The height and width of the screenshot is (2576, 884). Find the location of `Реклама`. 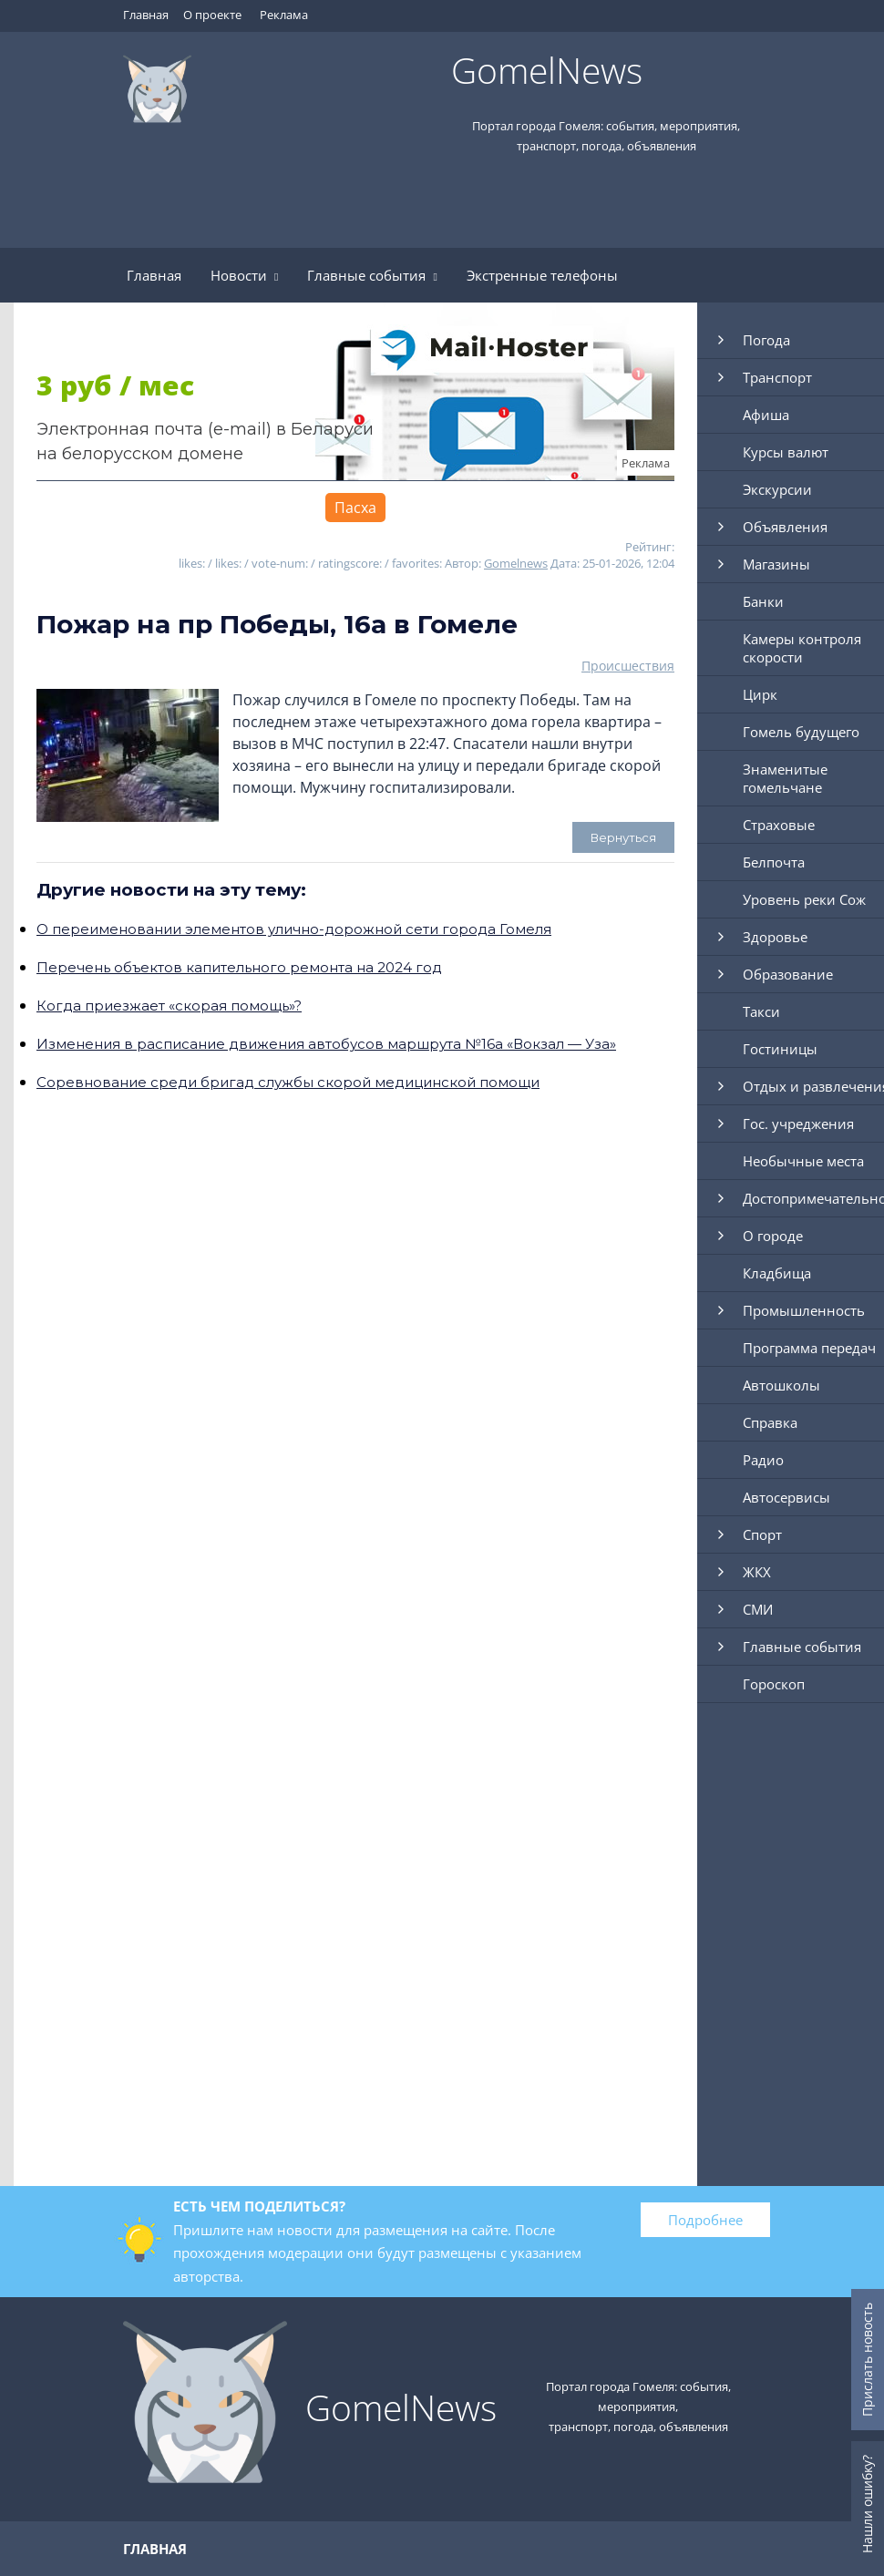

Реклама is located at coordinates (284, 14).